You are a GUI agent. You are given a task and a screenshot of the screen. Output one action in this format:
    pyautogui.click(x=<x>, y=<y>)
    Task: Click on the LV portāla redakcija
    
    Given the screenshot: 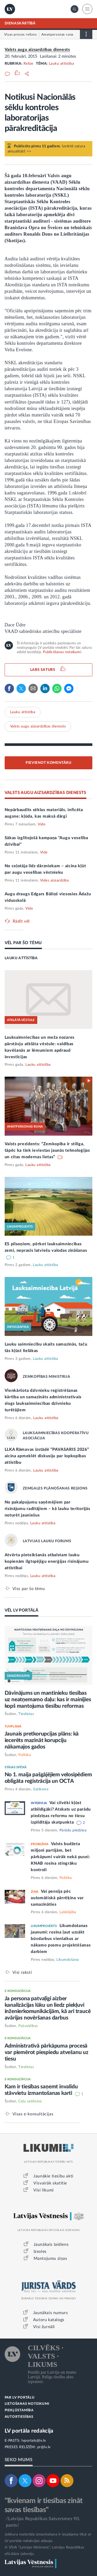 What is the action you would take?
    pyautogui.click(x=29, y=2431)
    